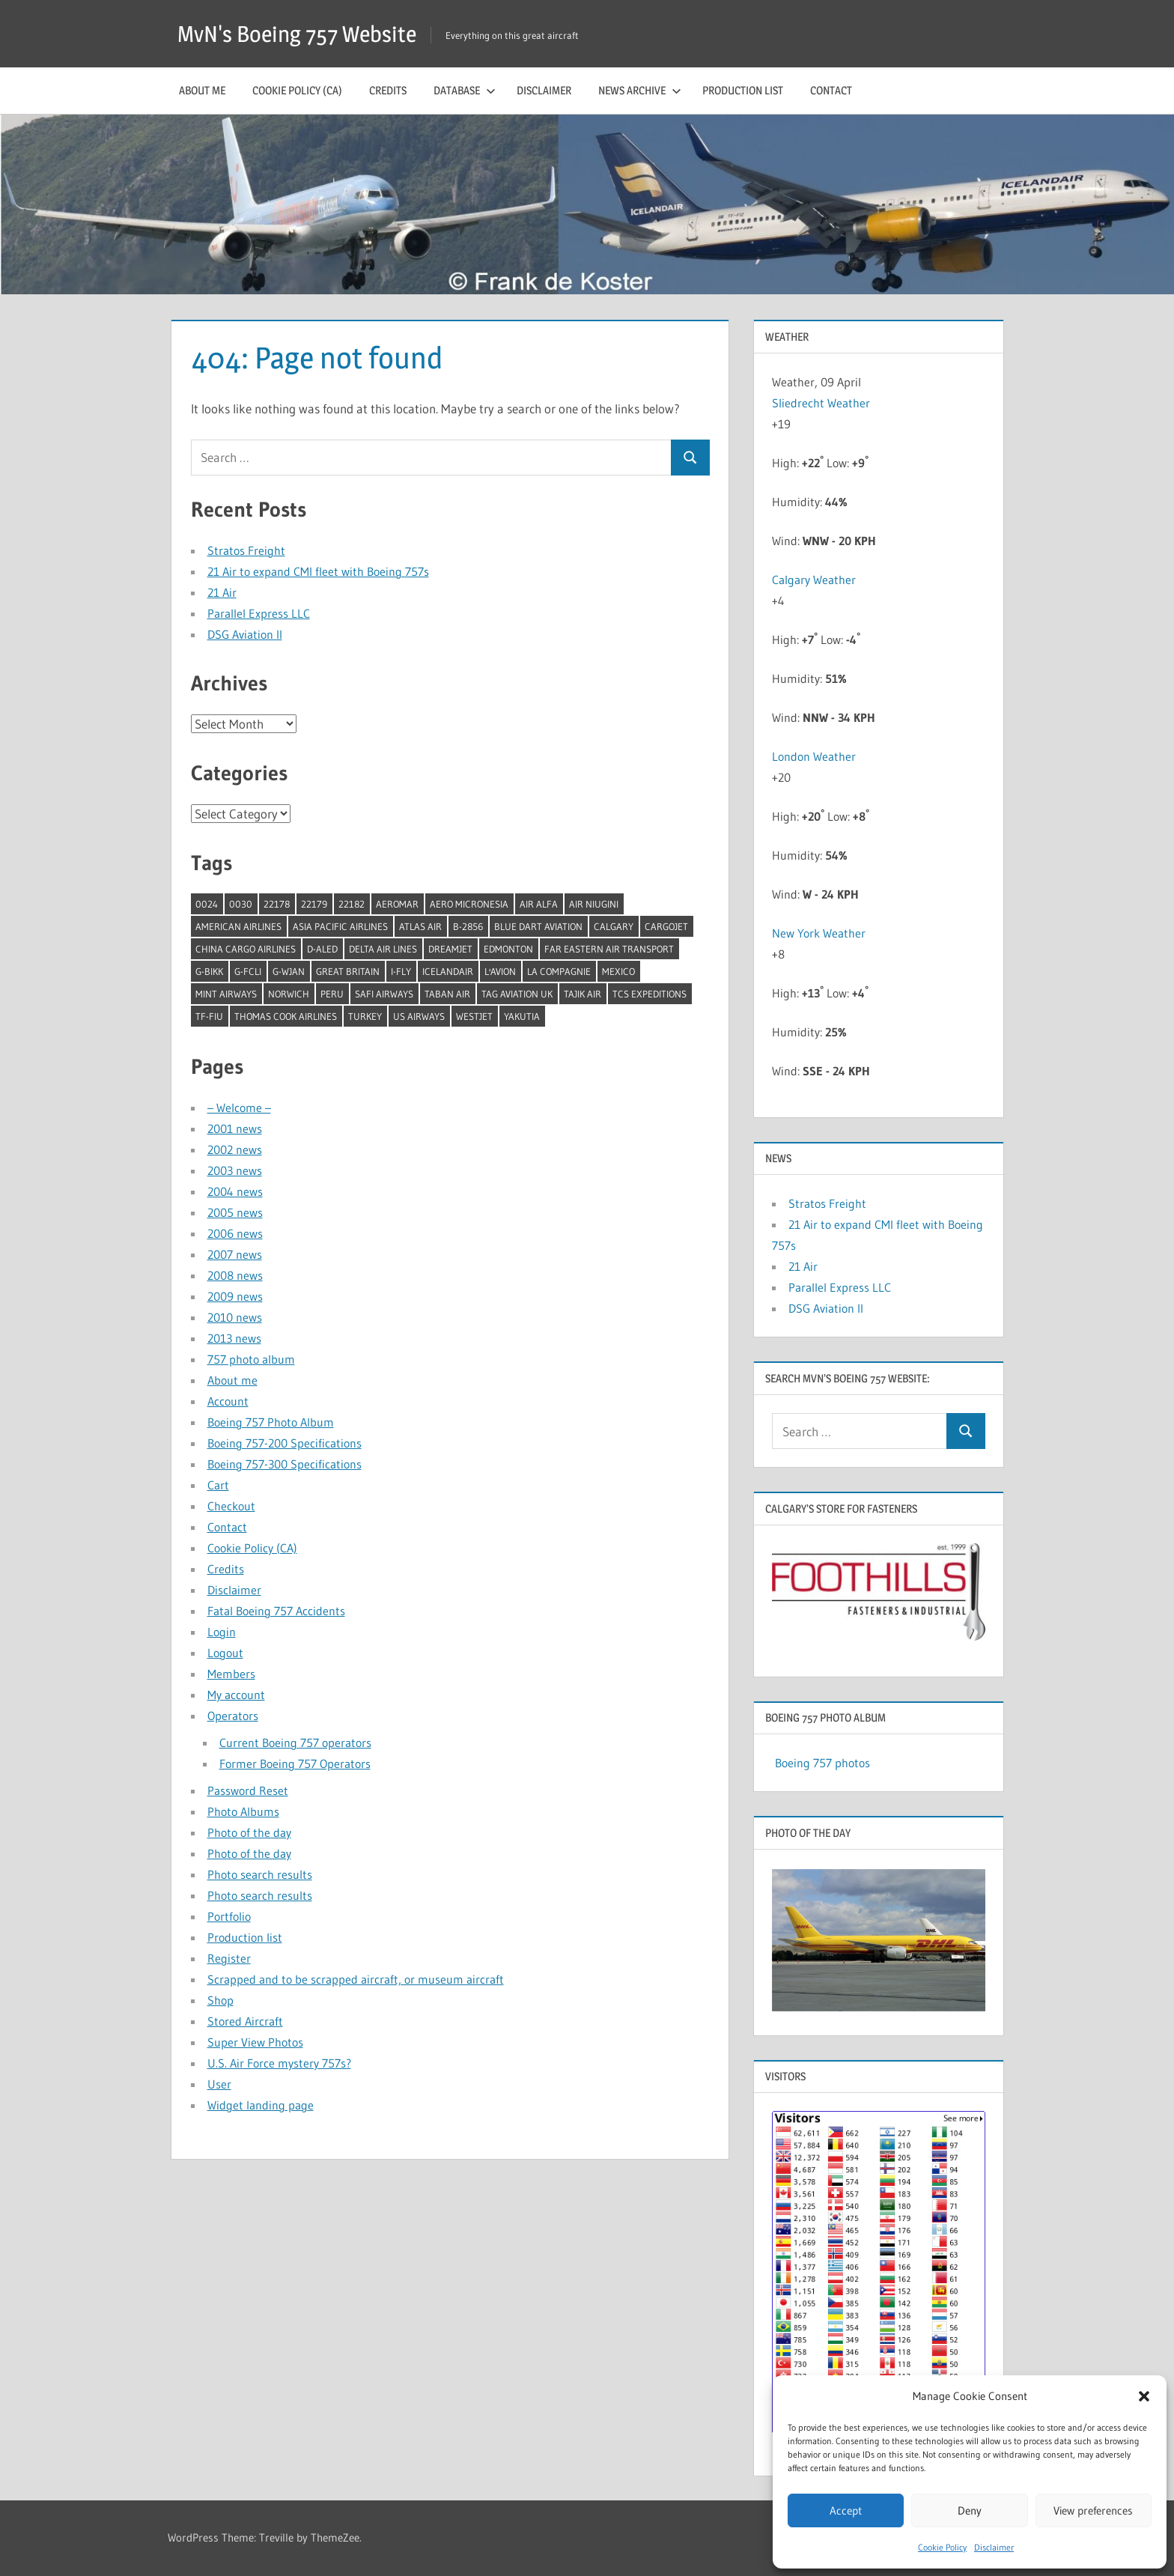 Image resolution: width=1174 pixels, height=2576 pixels. Describe the element at coordinates (206, 904) in the screenshot. I see `0024 [0024 (1 item)]` at that location.